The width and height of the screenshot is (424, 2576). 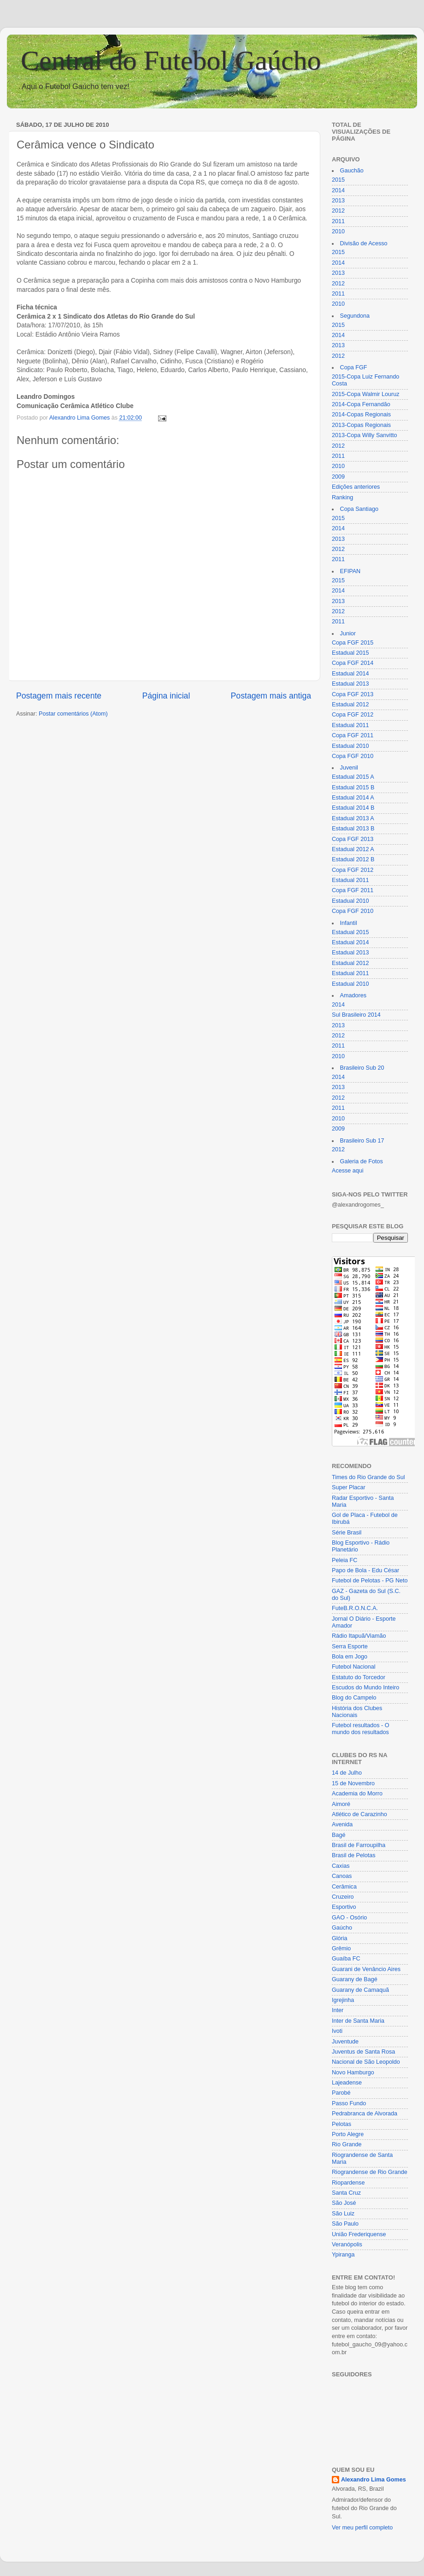 I want to click on Gauchão, so click(x=352, y=170).